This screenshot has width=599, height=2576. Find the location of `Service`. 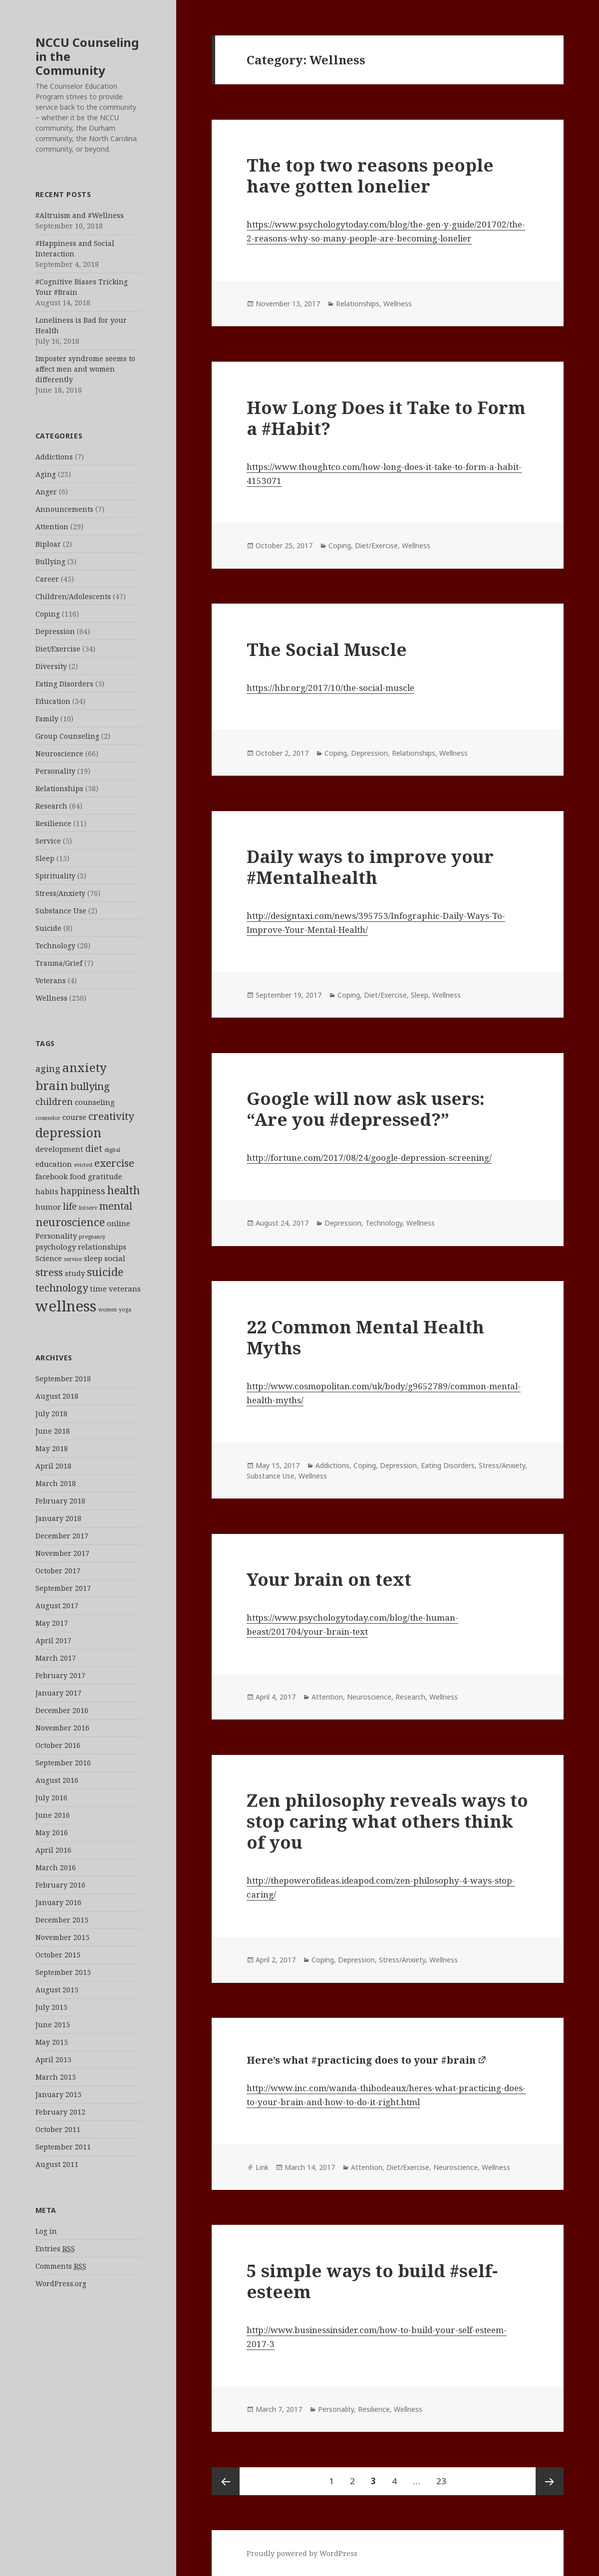

Service is located at coordinates (48, 841).